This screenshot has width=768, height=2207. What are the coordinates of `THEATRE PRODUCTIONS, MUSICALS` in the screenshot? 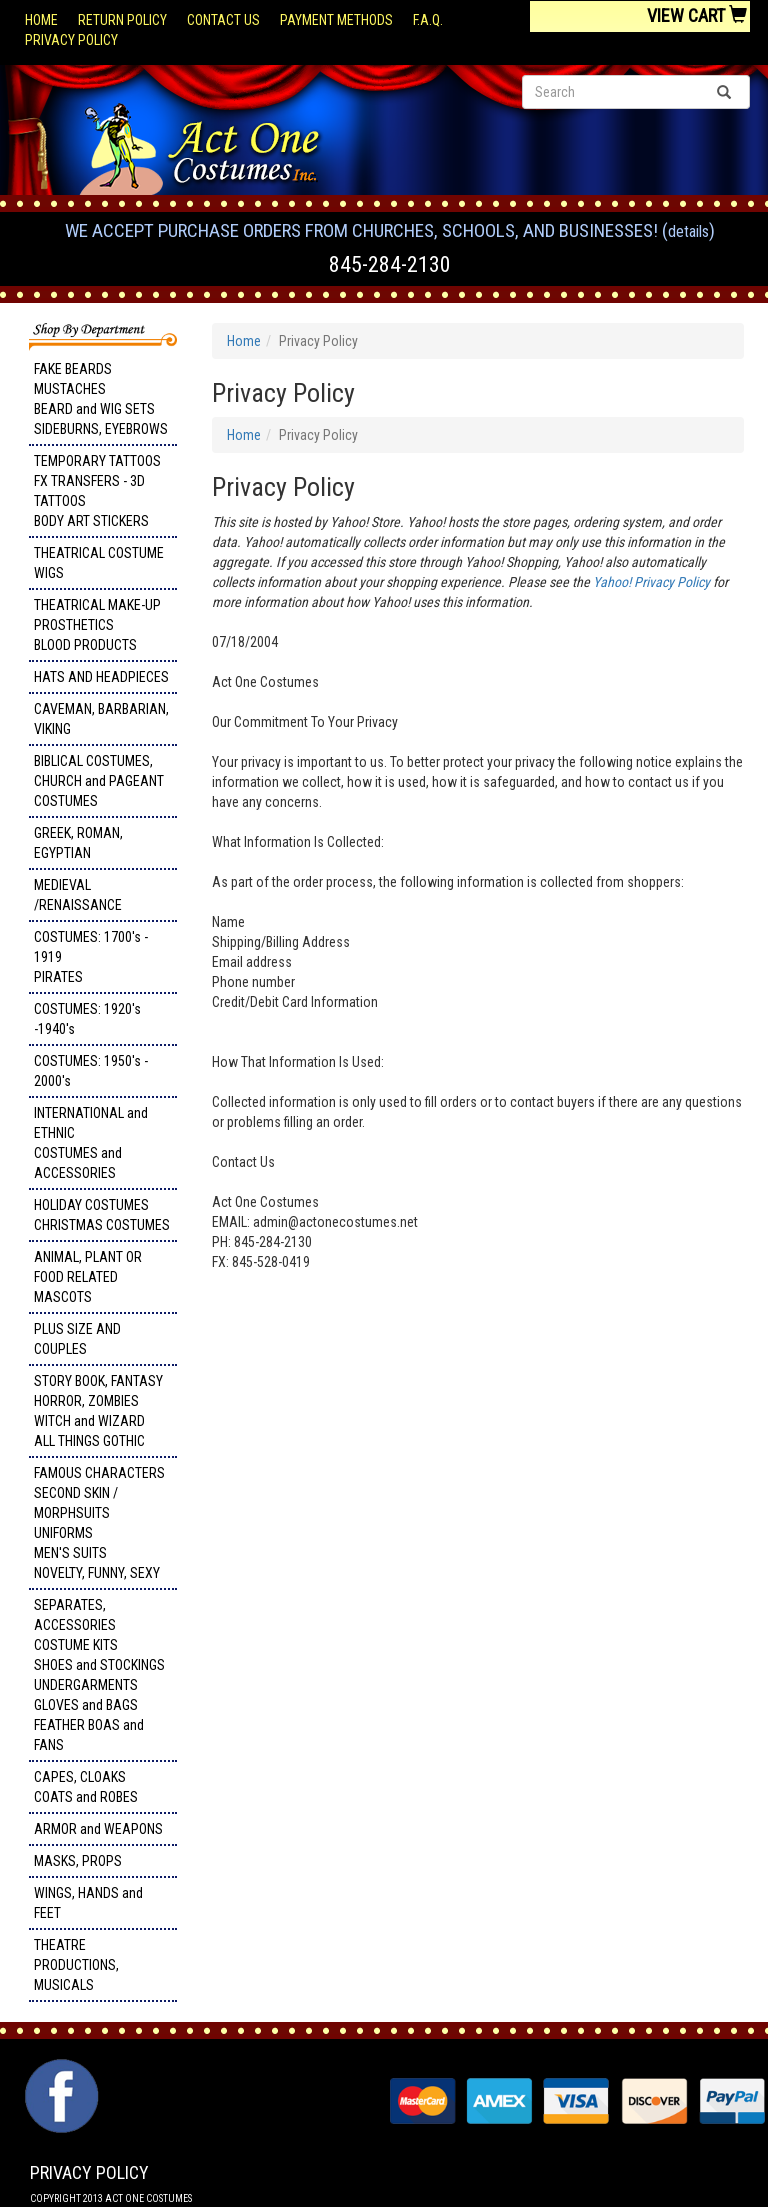 It's located at (76, 1965).